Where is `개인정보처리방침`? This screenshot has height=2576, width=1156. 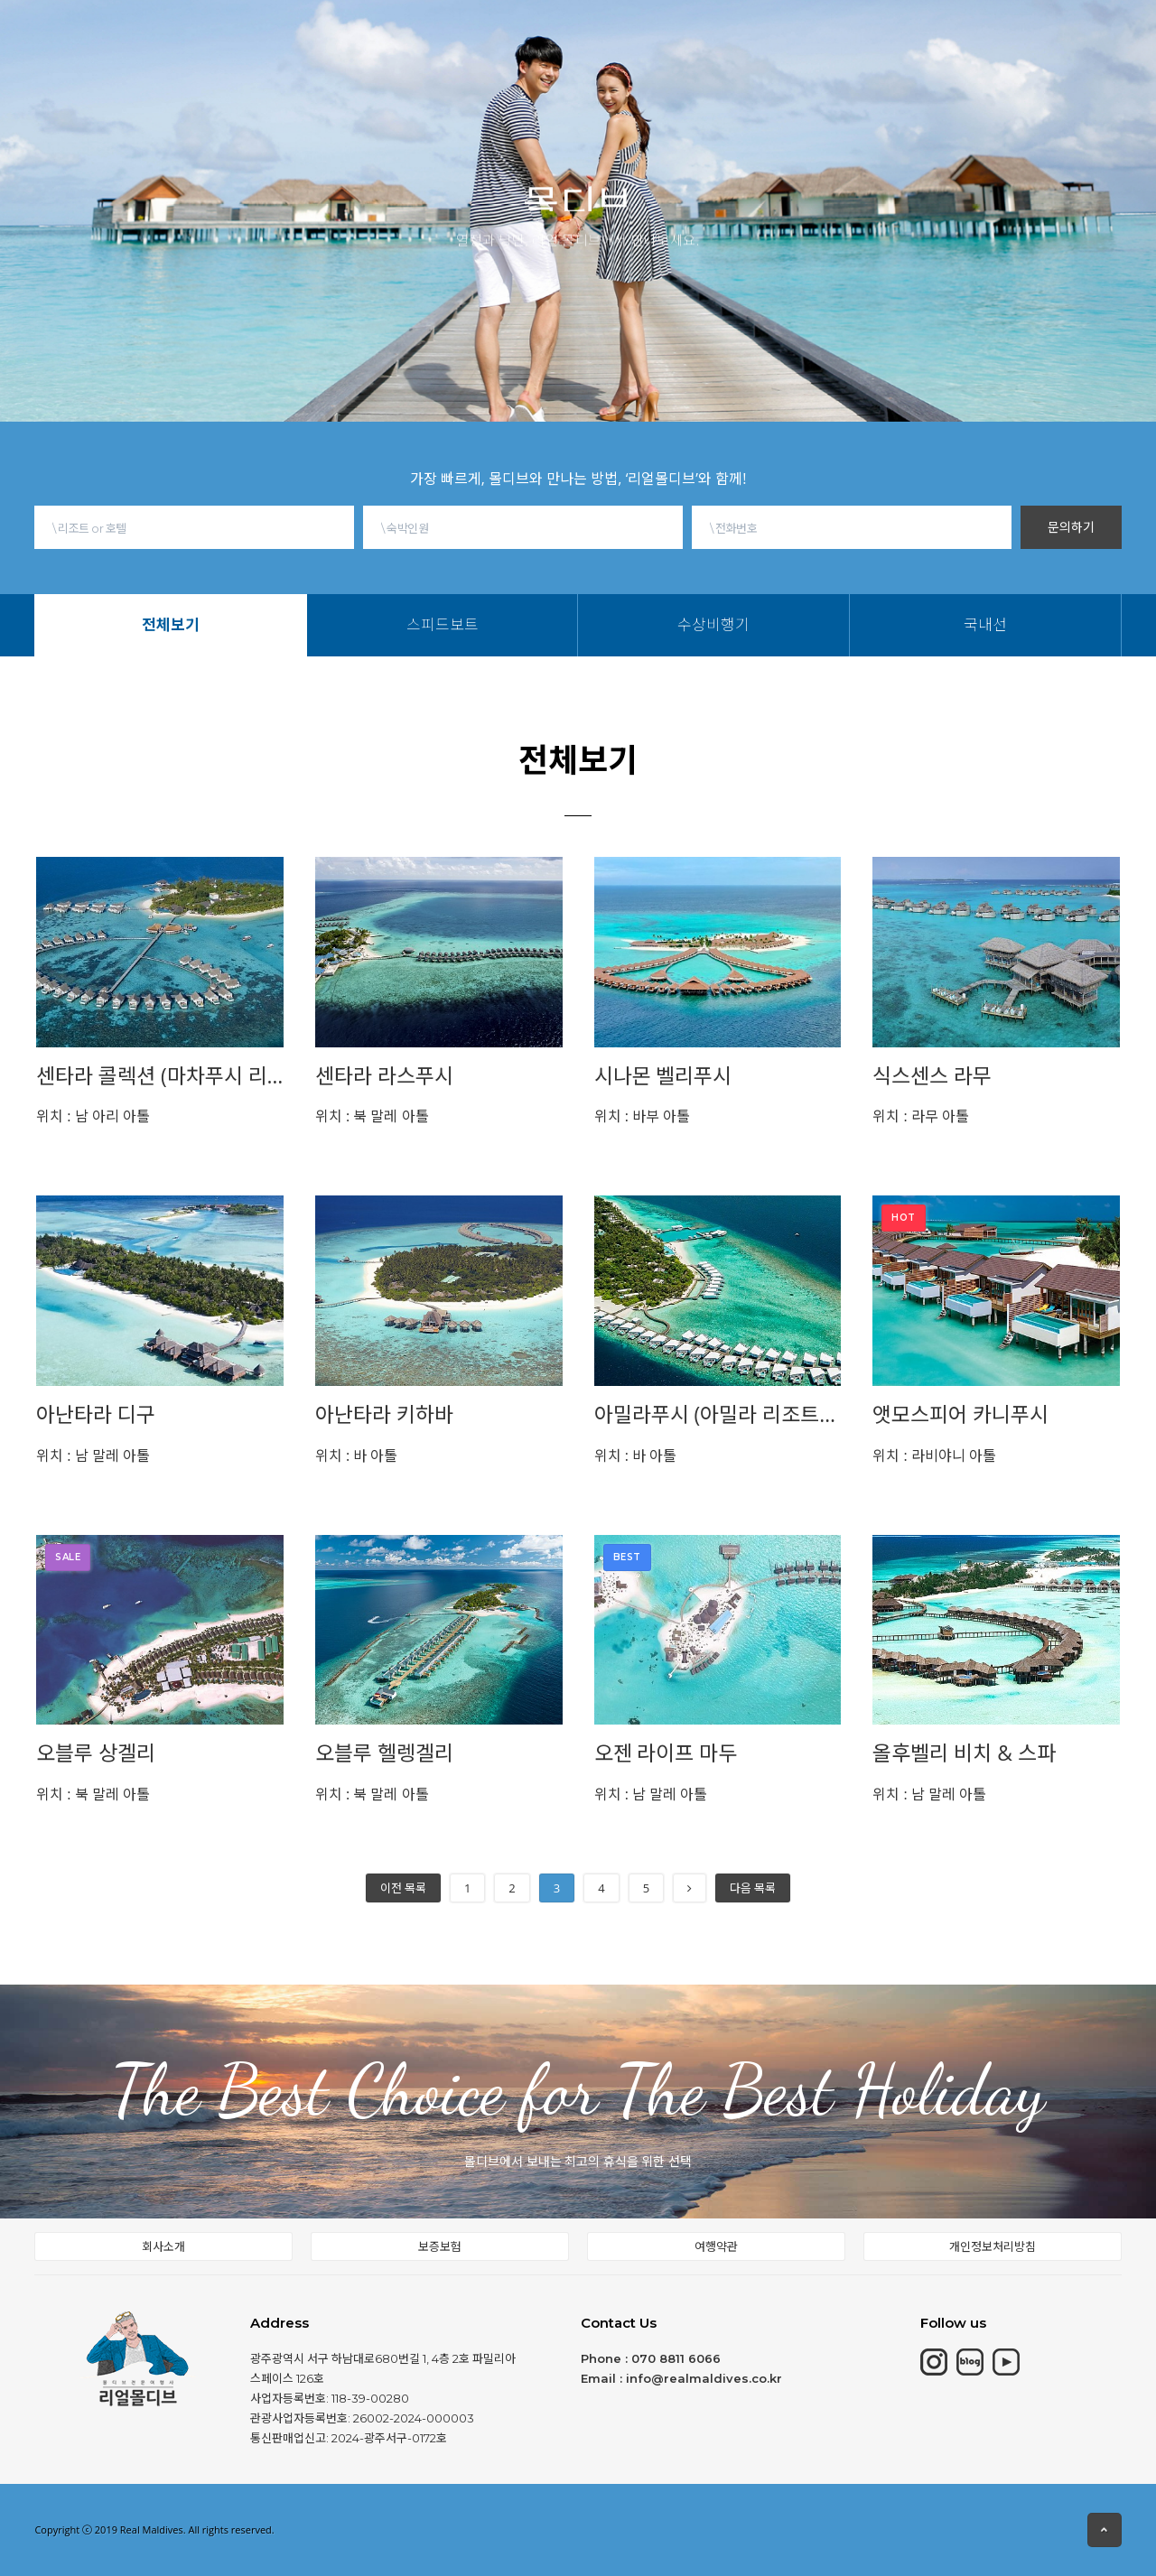
개인정보처리방침 is located at coordinates (992, 2246).